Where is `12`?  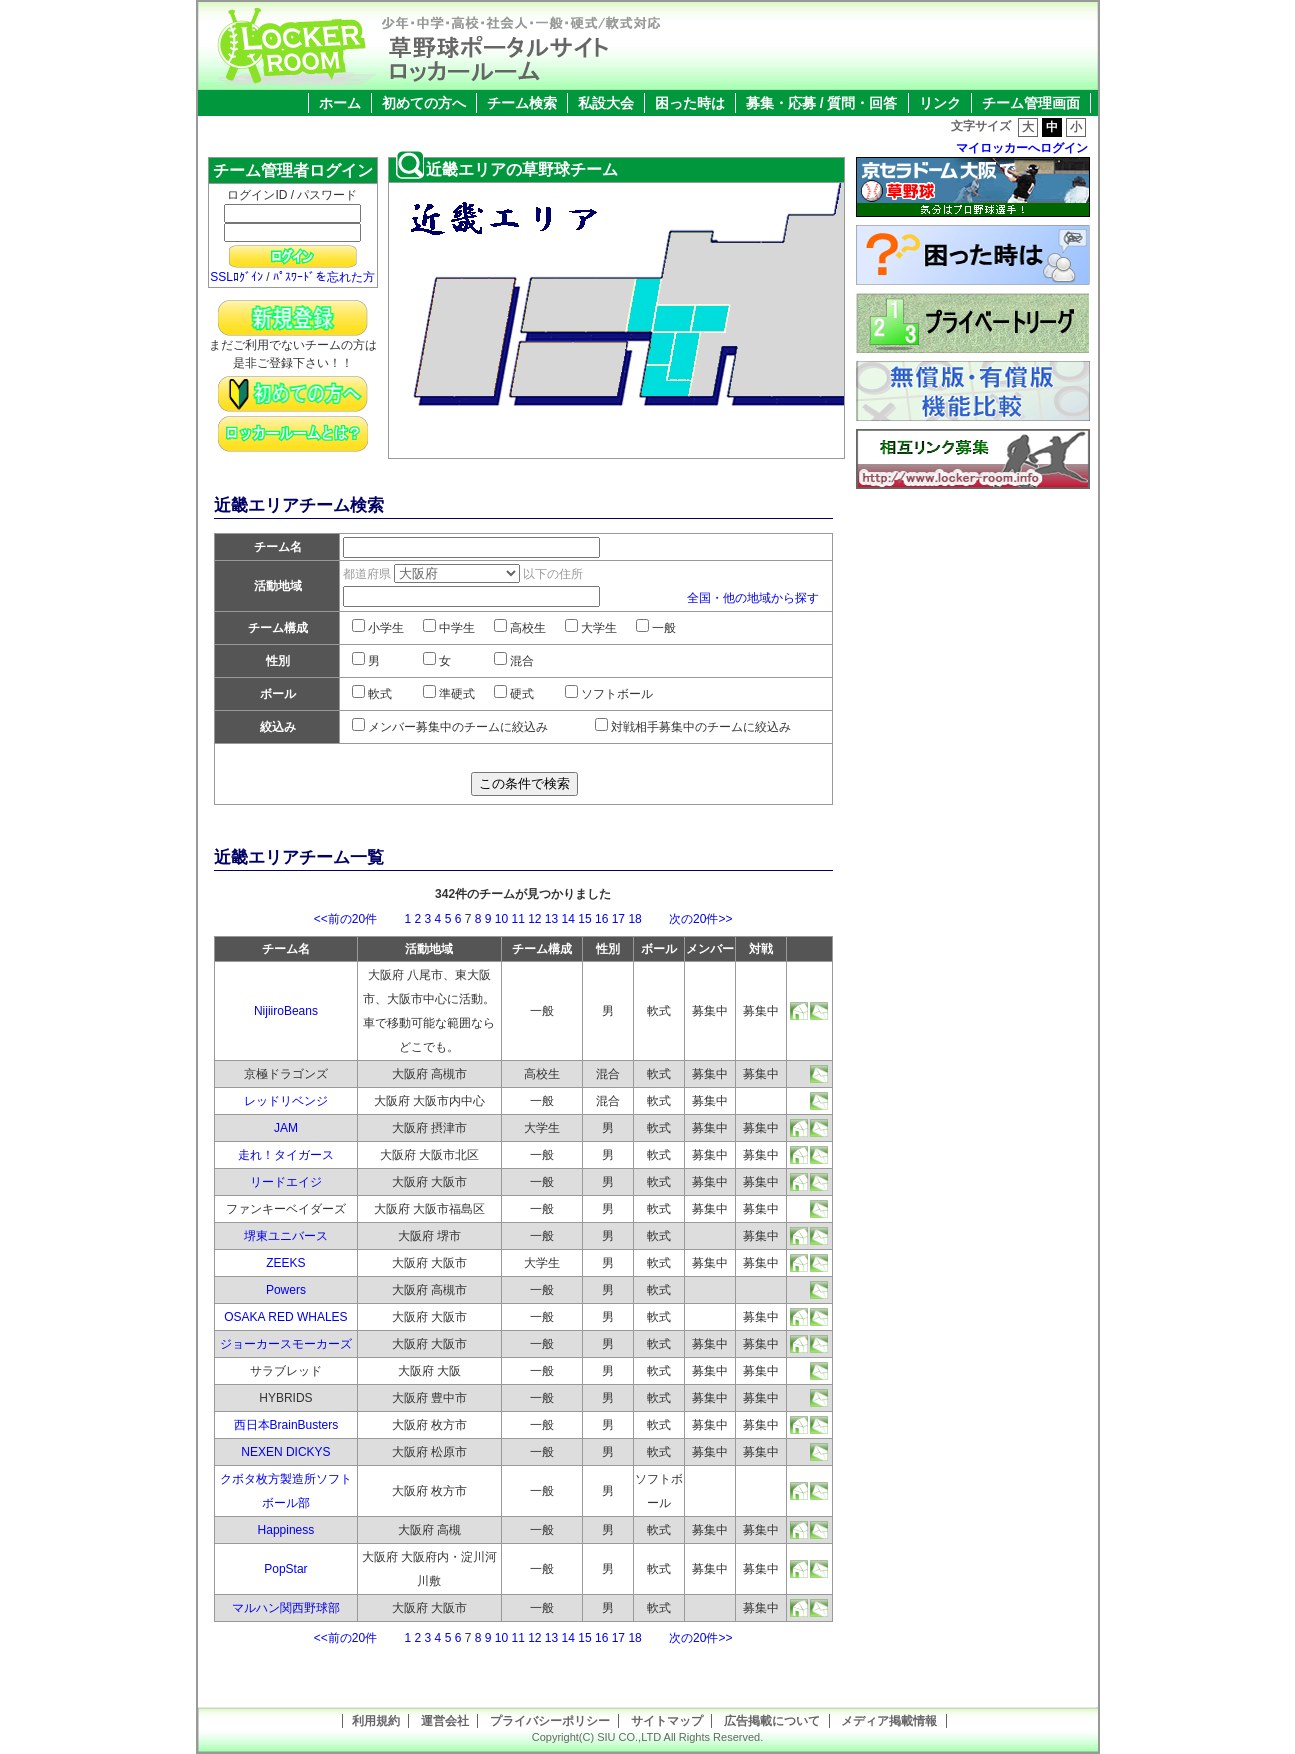 12 is located at coordinates (534, 919).